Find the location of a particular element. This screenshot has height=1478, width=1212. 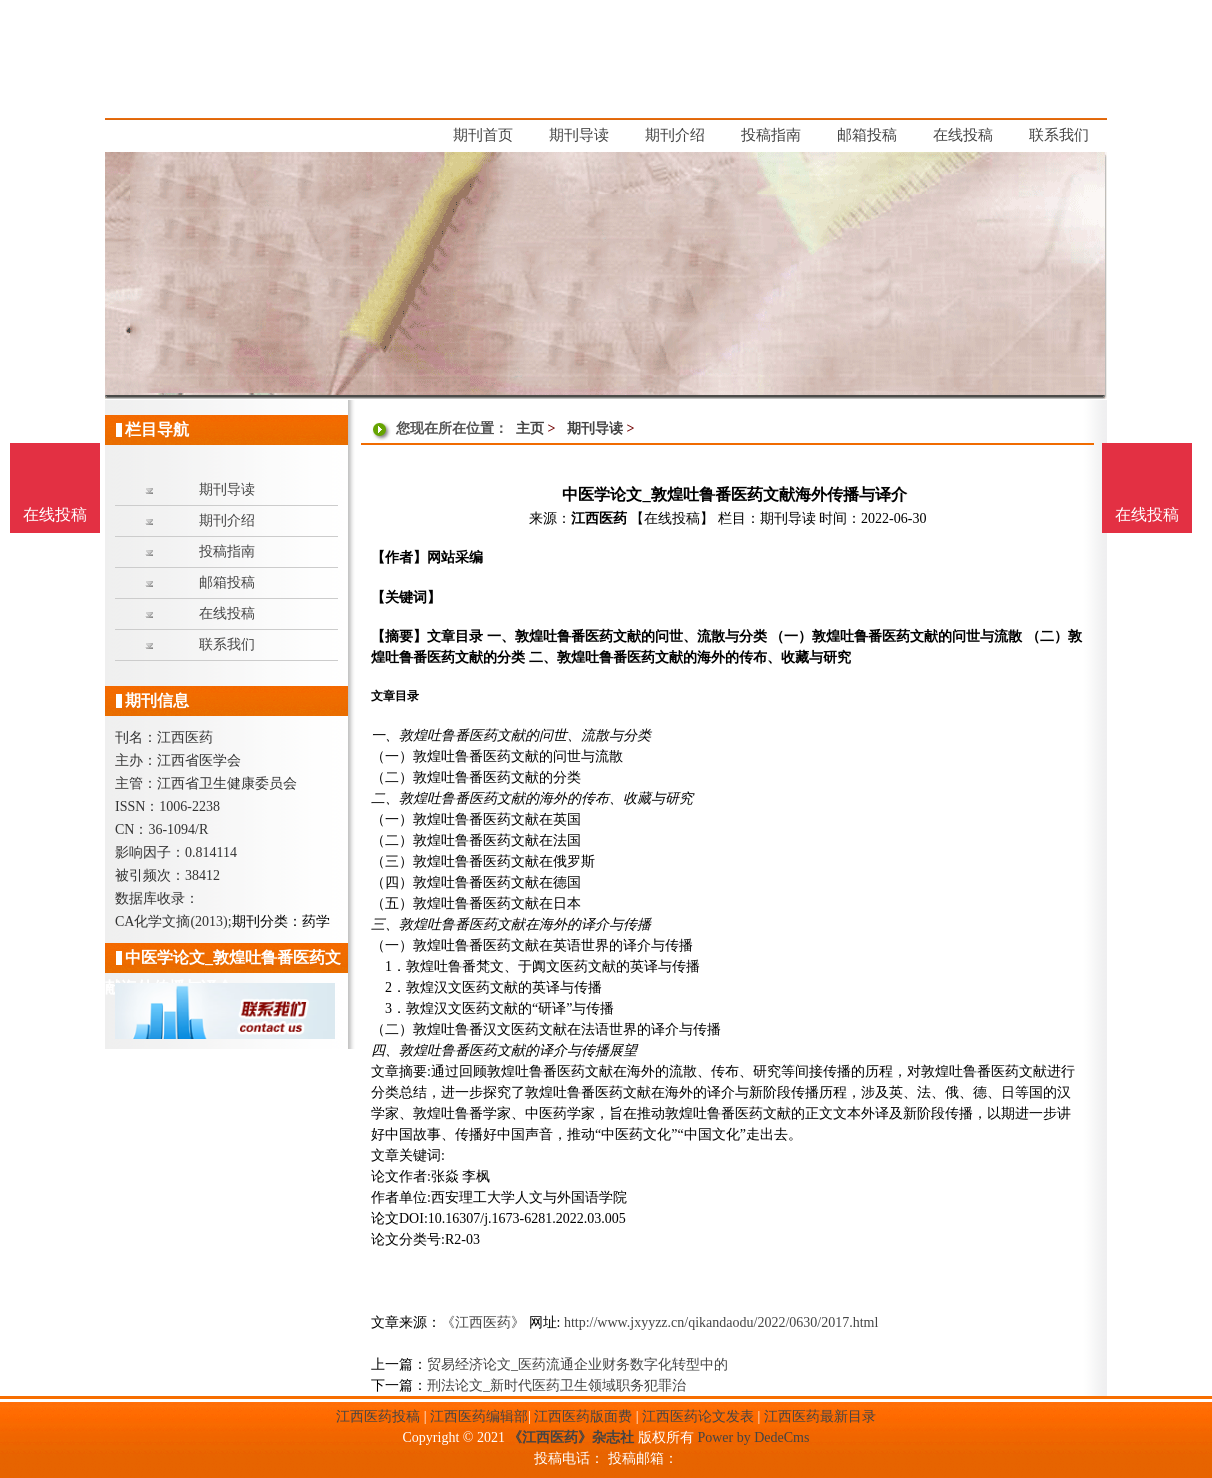

江西医药编辑部 is located at coordinates (479, 1416).